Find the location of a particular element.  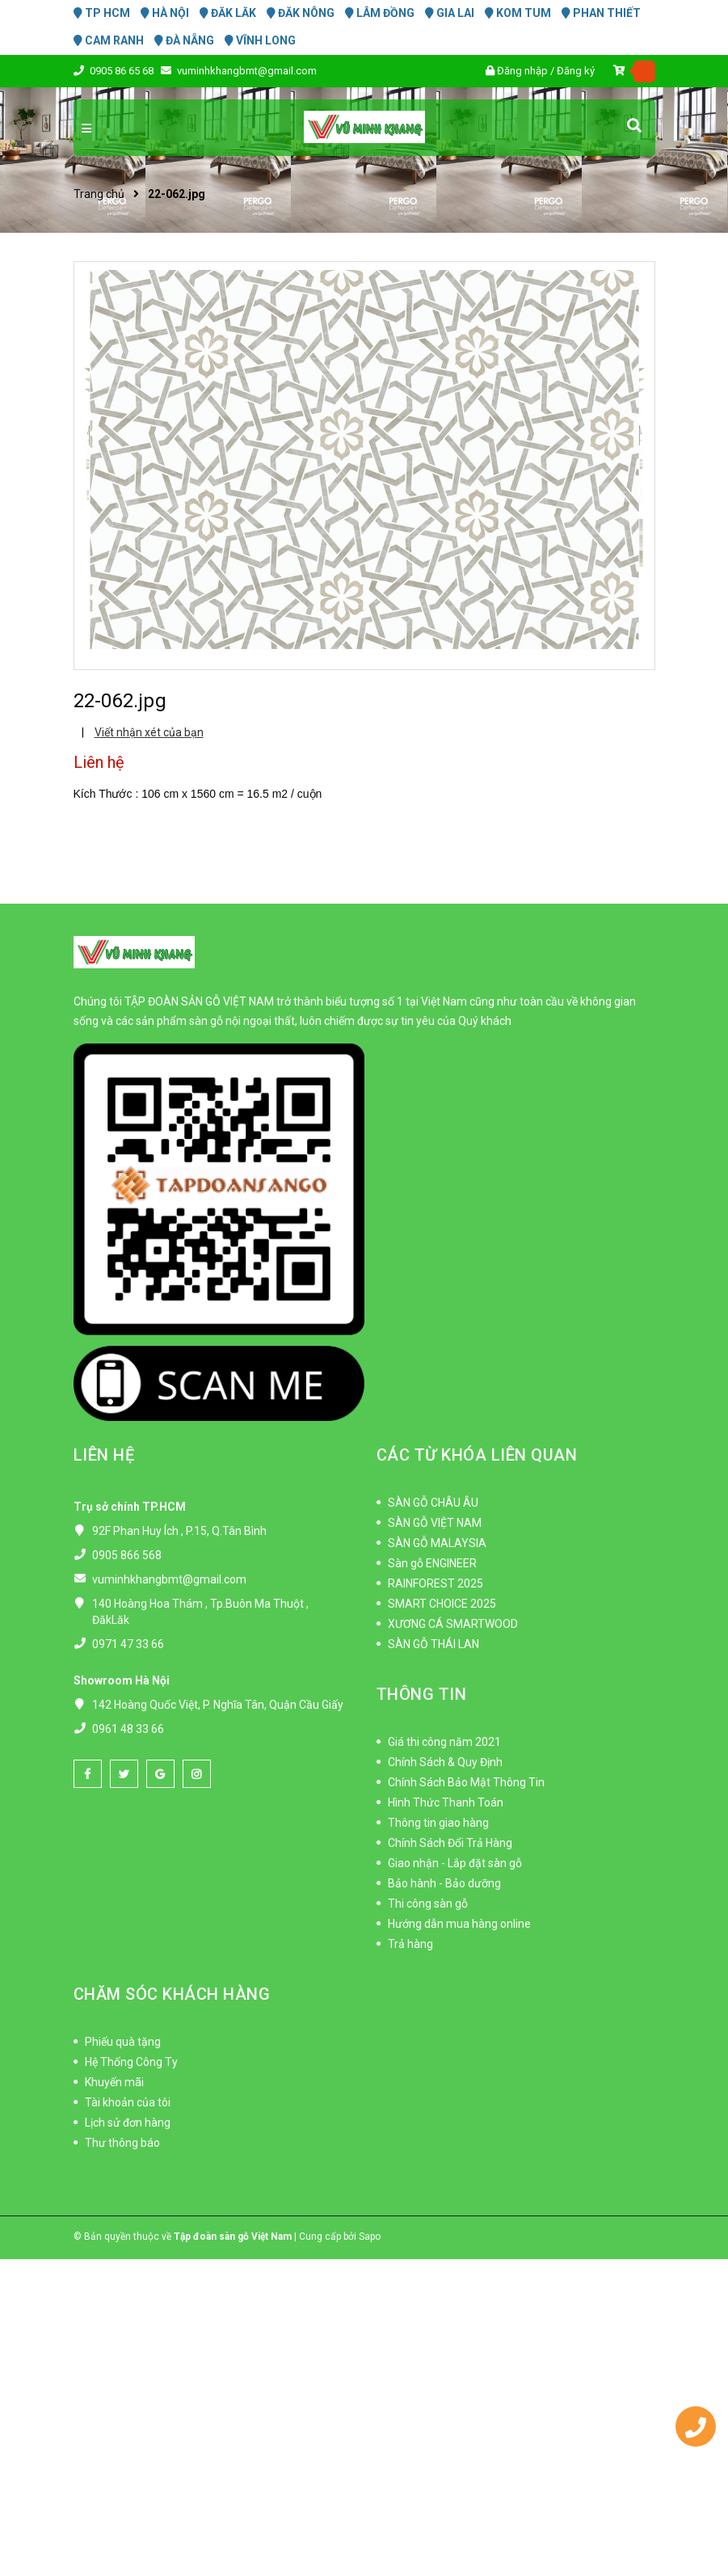

PHAN THIẾT is located at coordinates (601, 12).